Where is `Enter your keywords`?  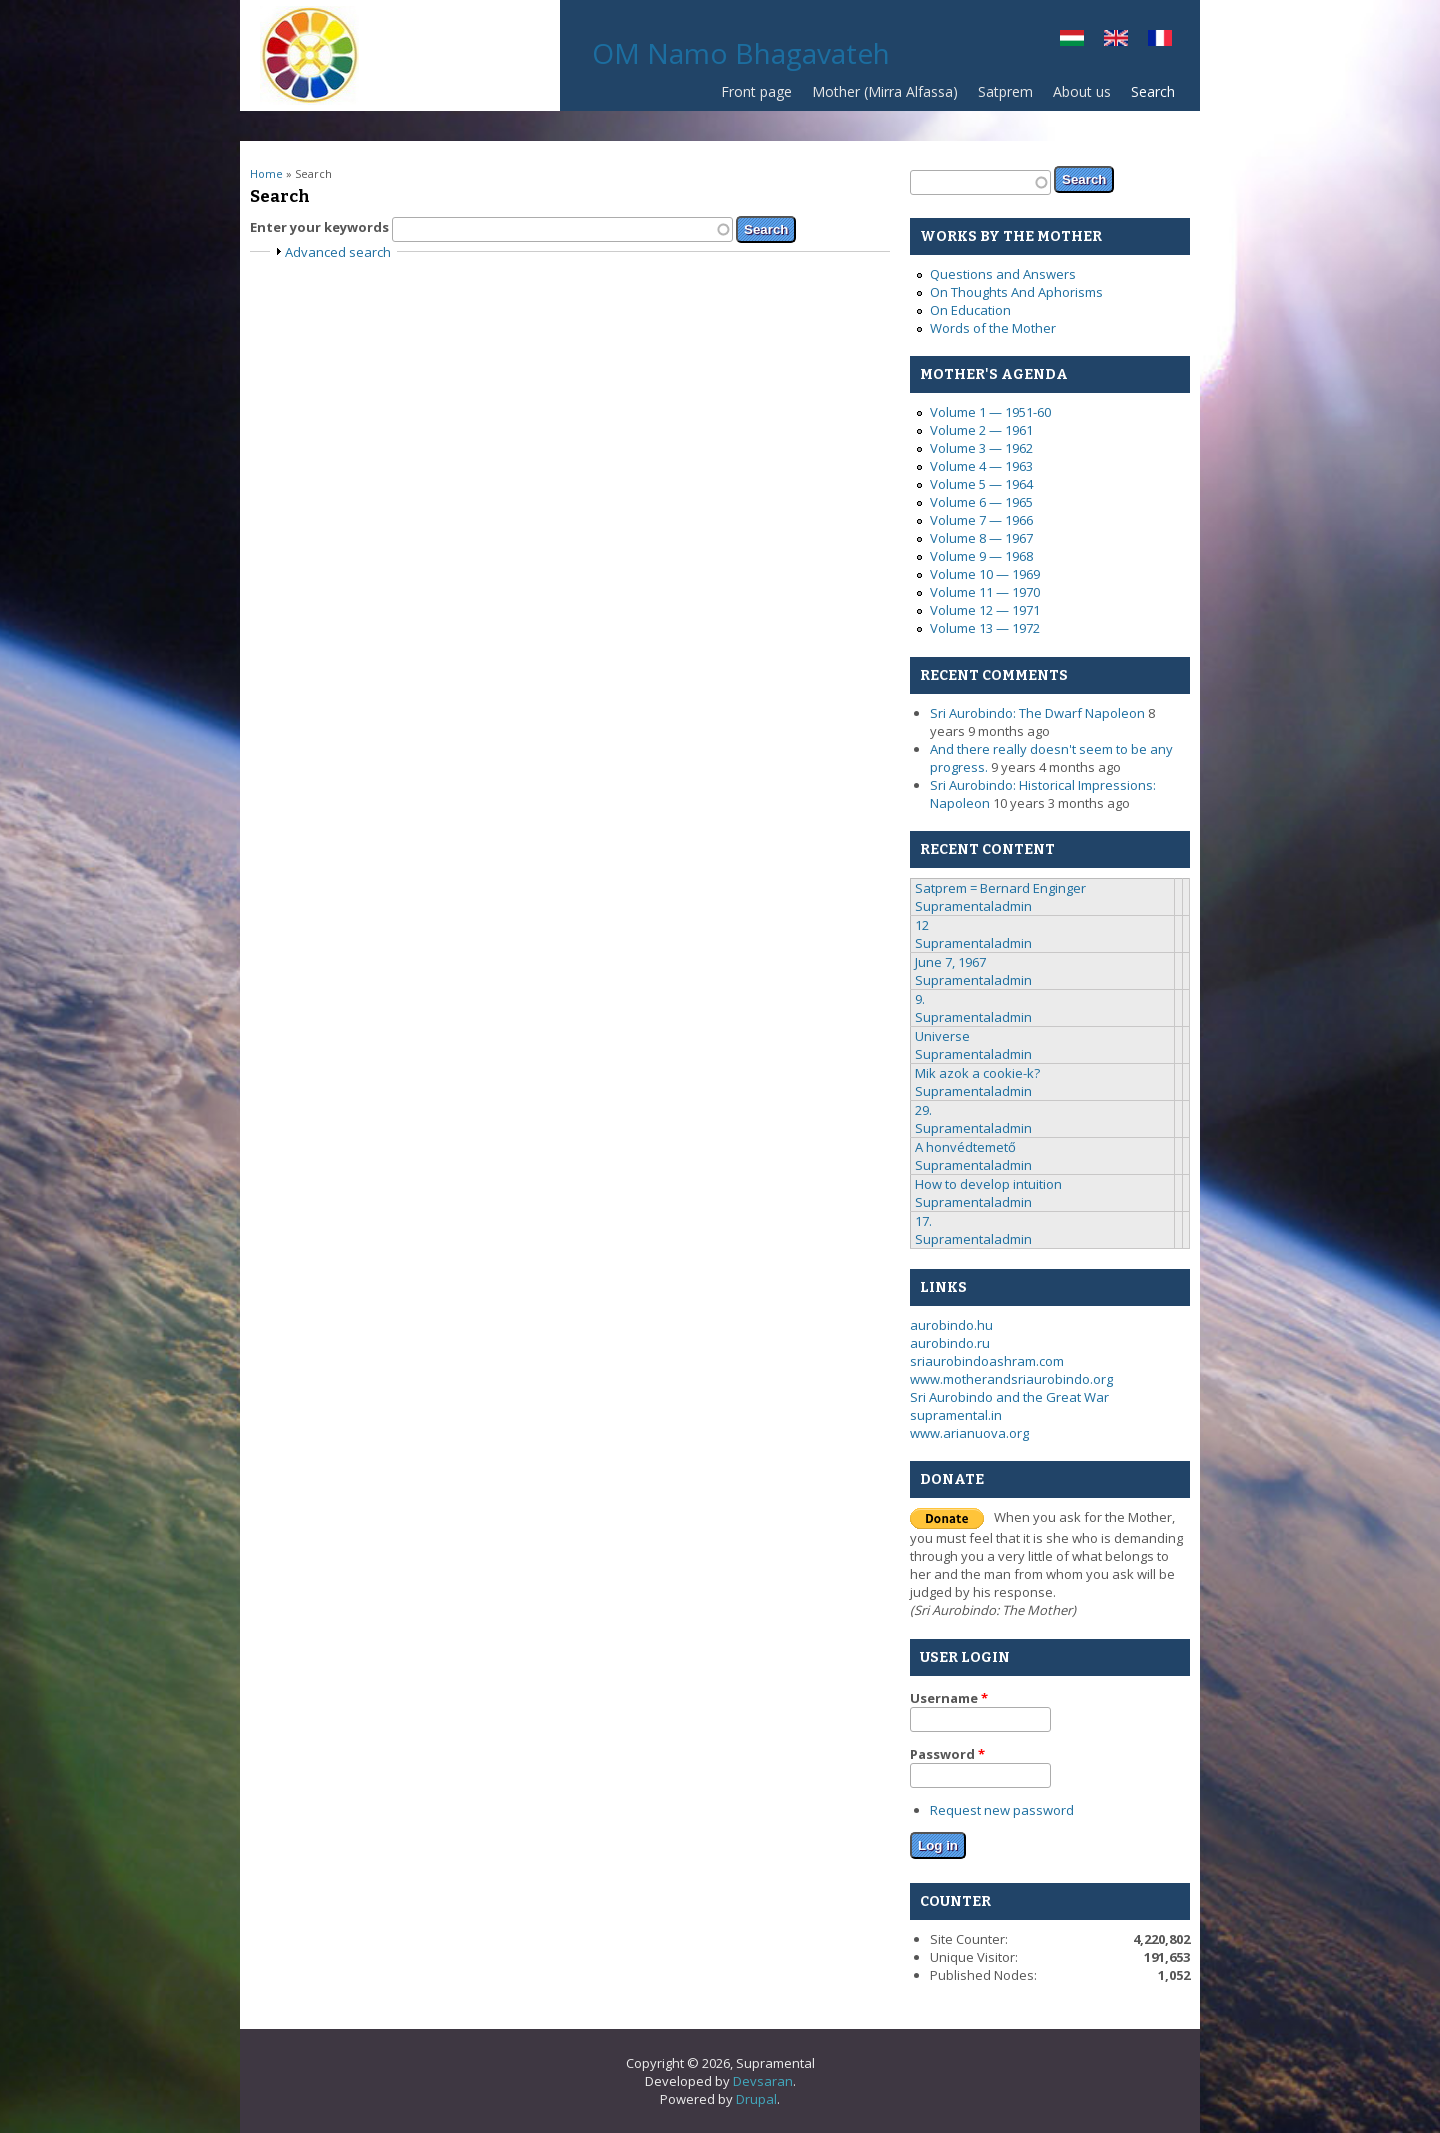 Enter your keywords is located at coordinates (321, 227).